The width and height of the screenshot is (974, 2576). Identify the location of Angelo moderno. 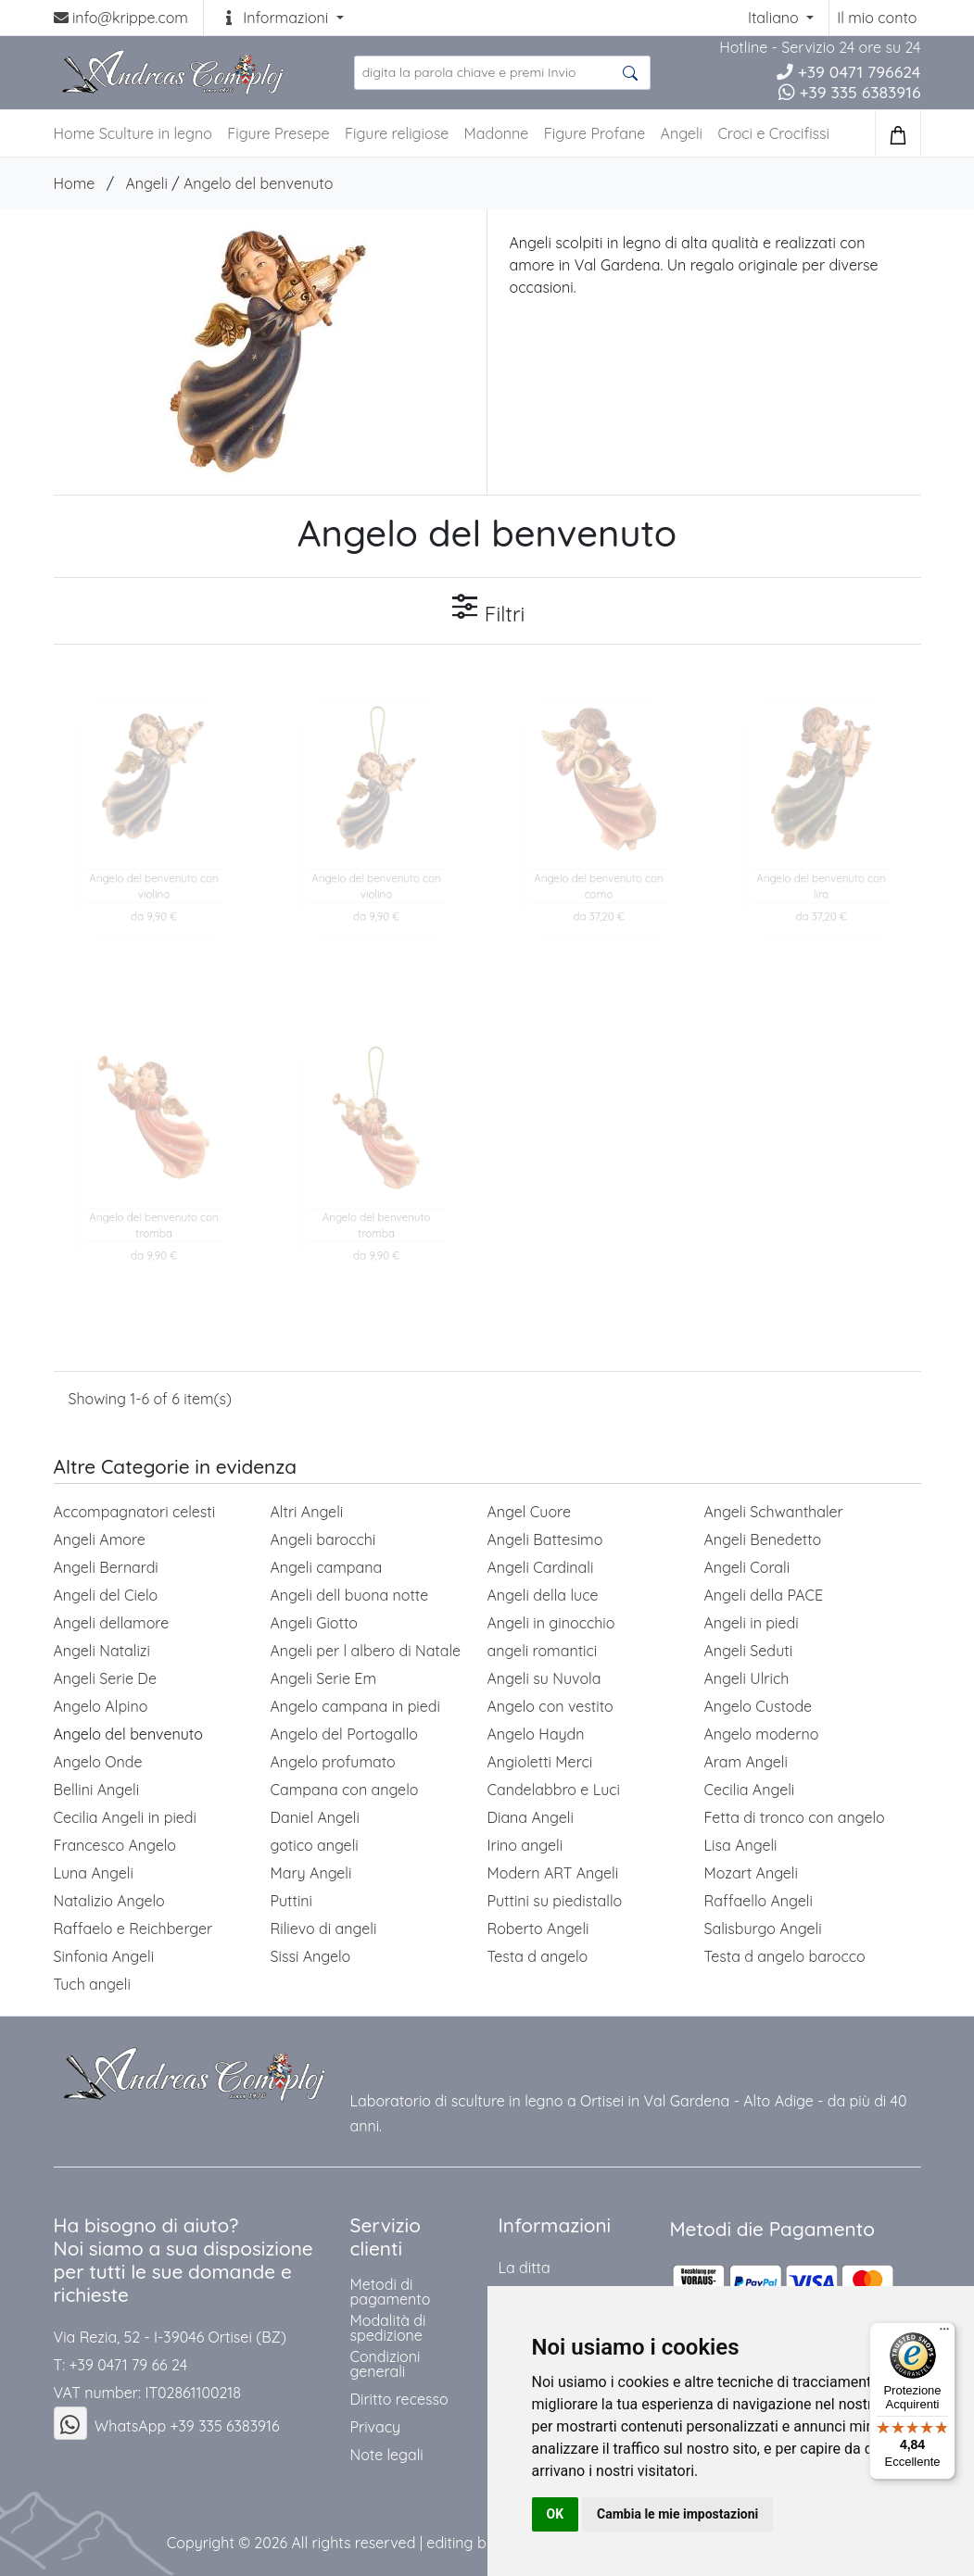
(761, 1734).